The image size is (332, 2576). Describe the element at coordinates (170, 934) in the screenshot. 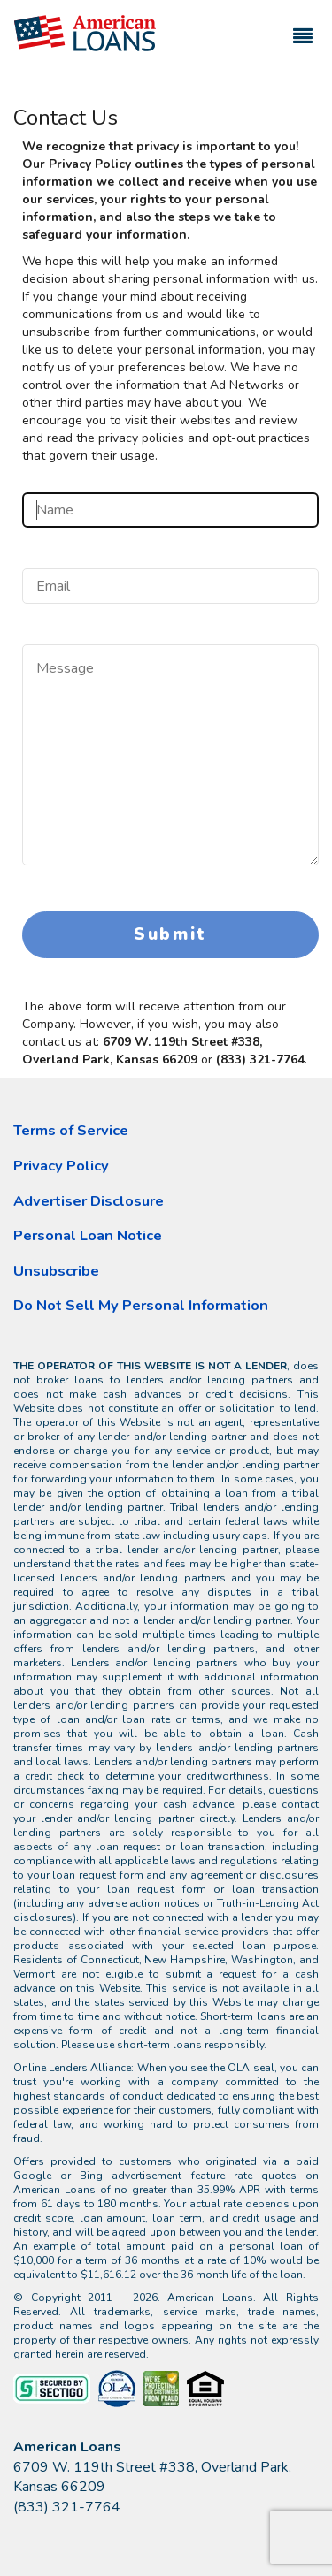

I see `Submit` at that location.